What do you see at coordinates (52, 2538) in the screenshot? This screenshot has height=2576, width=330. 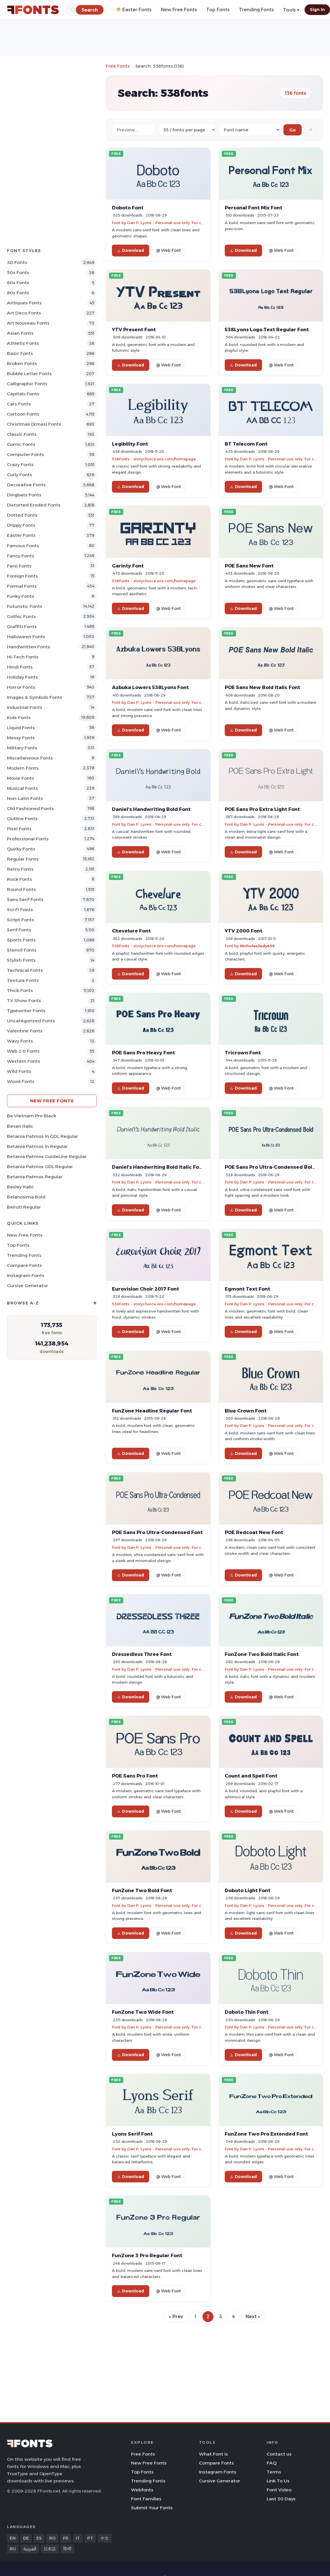 I see `RO` at bounding box center [52, 2538].